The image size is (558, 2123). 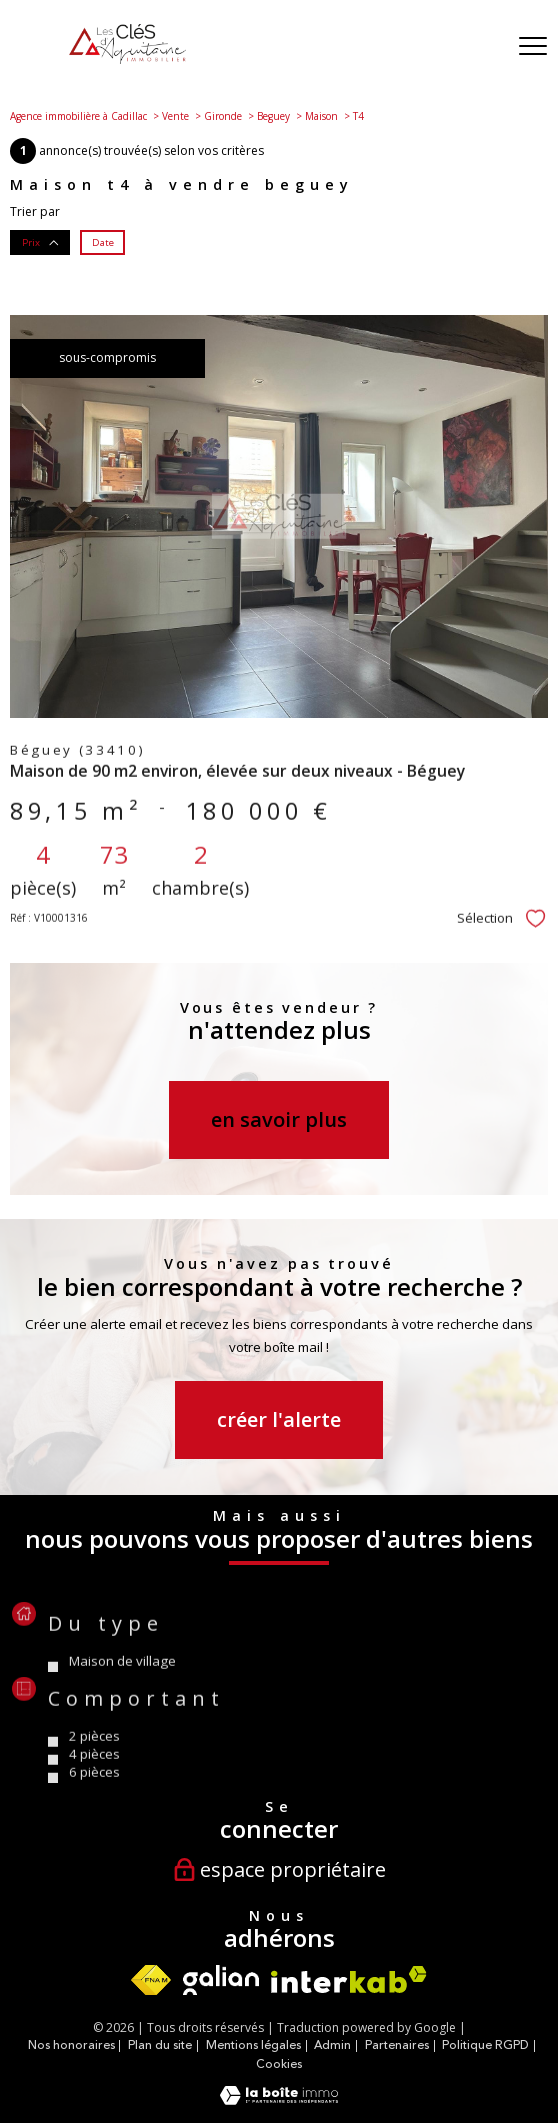 What do you see at coordinates (349, 1979) in the screenshot?
I see `[Visiter le site interkab - Ouverture nouvelle fenêtre]` at bounding box center [349, 1979].